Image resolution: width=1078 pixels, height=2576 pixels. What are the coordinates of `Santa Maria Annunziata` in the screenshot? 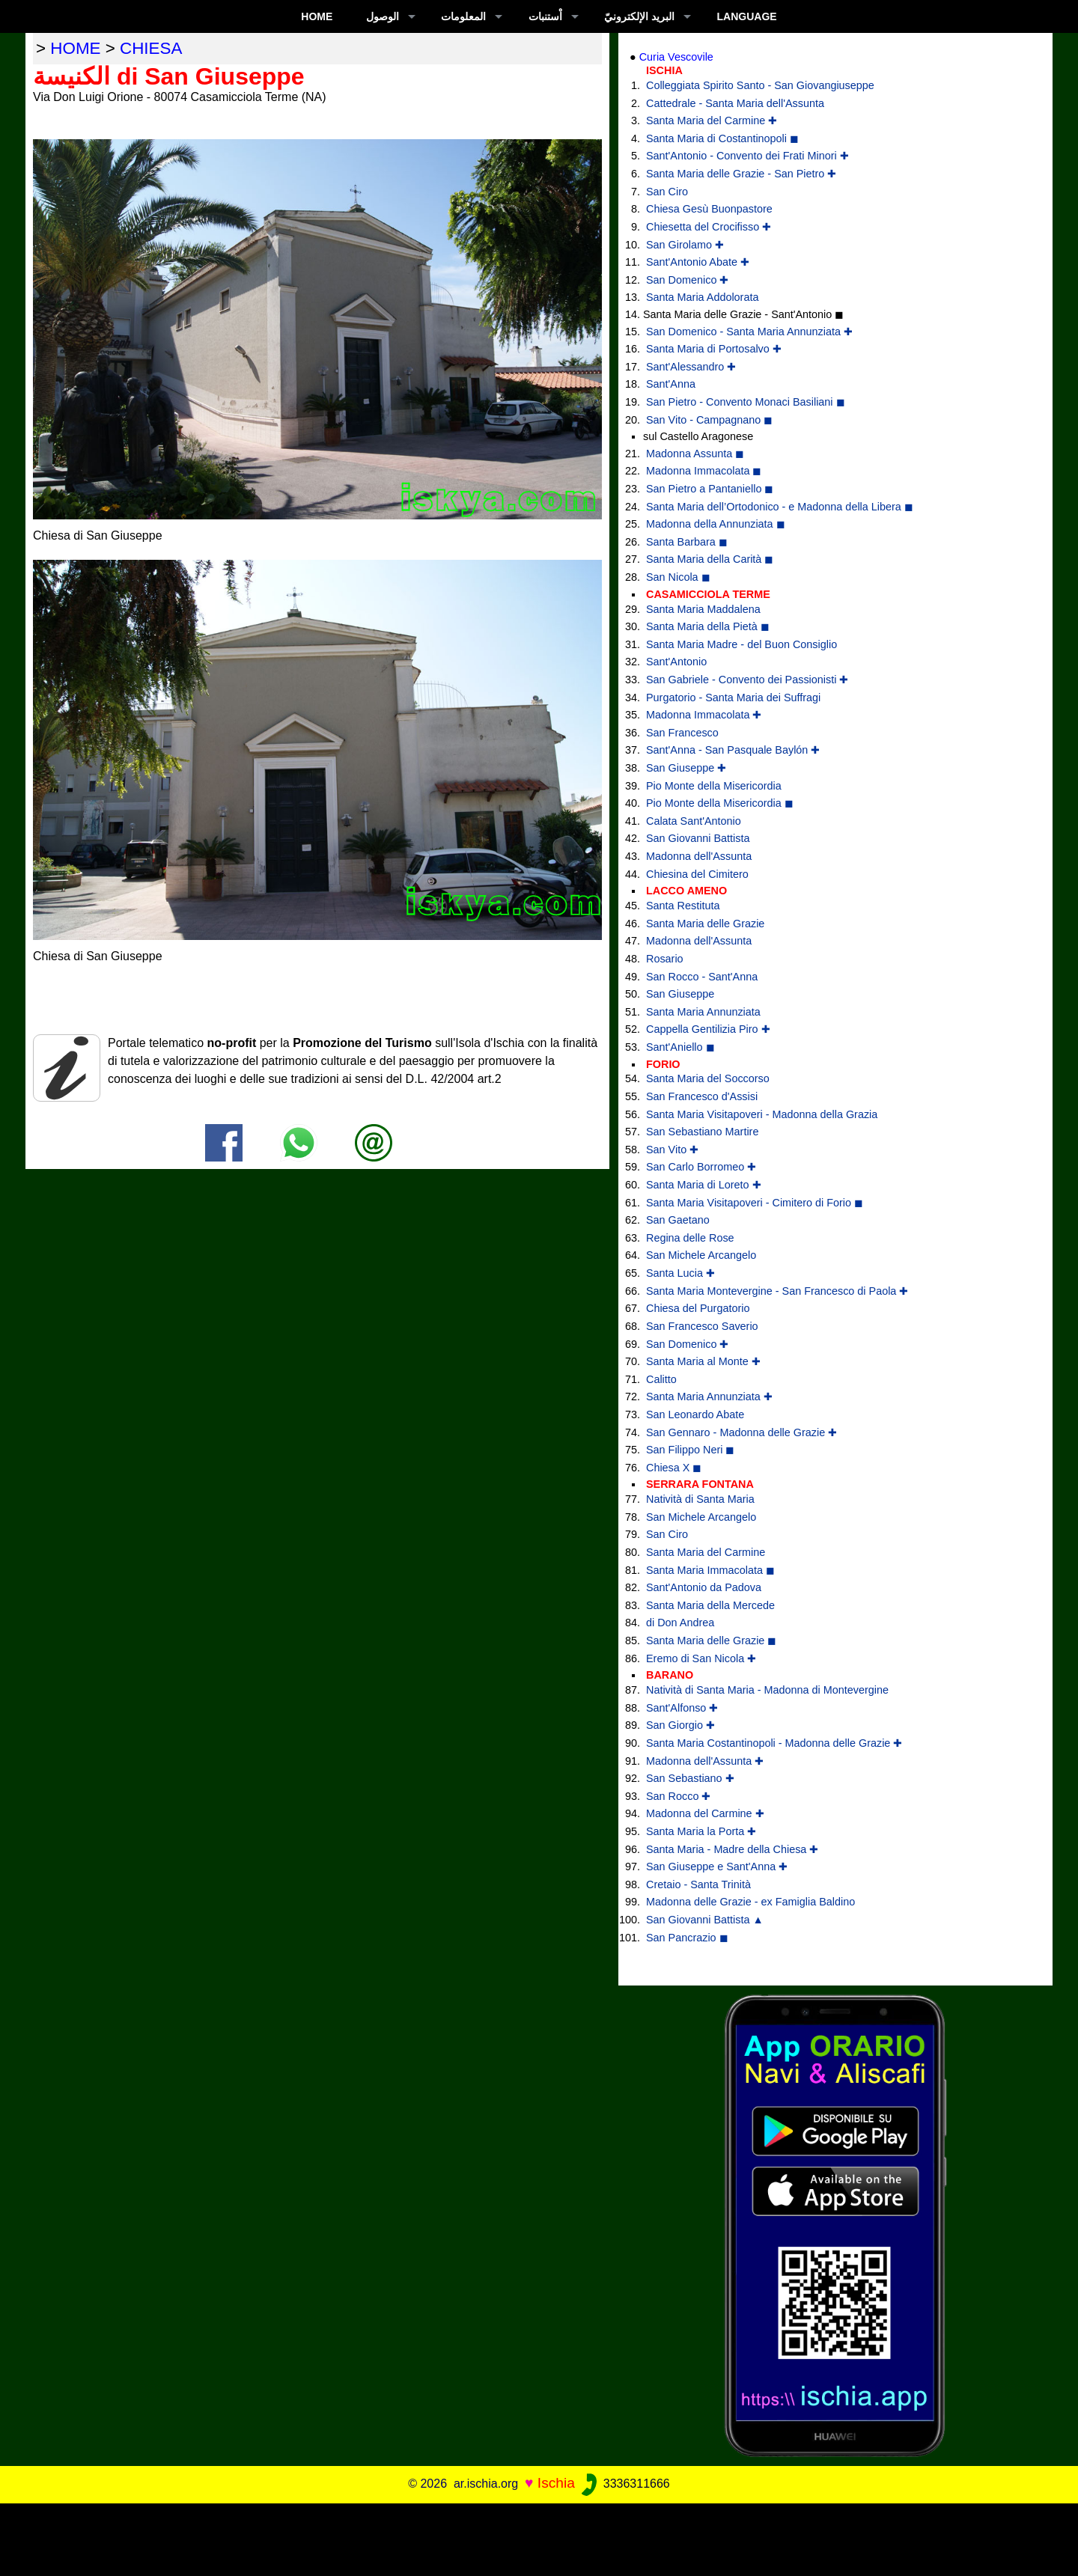 It's located at (703, 1012).